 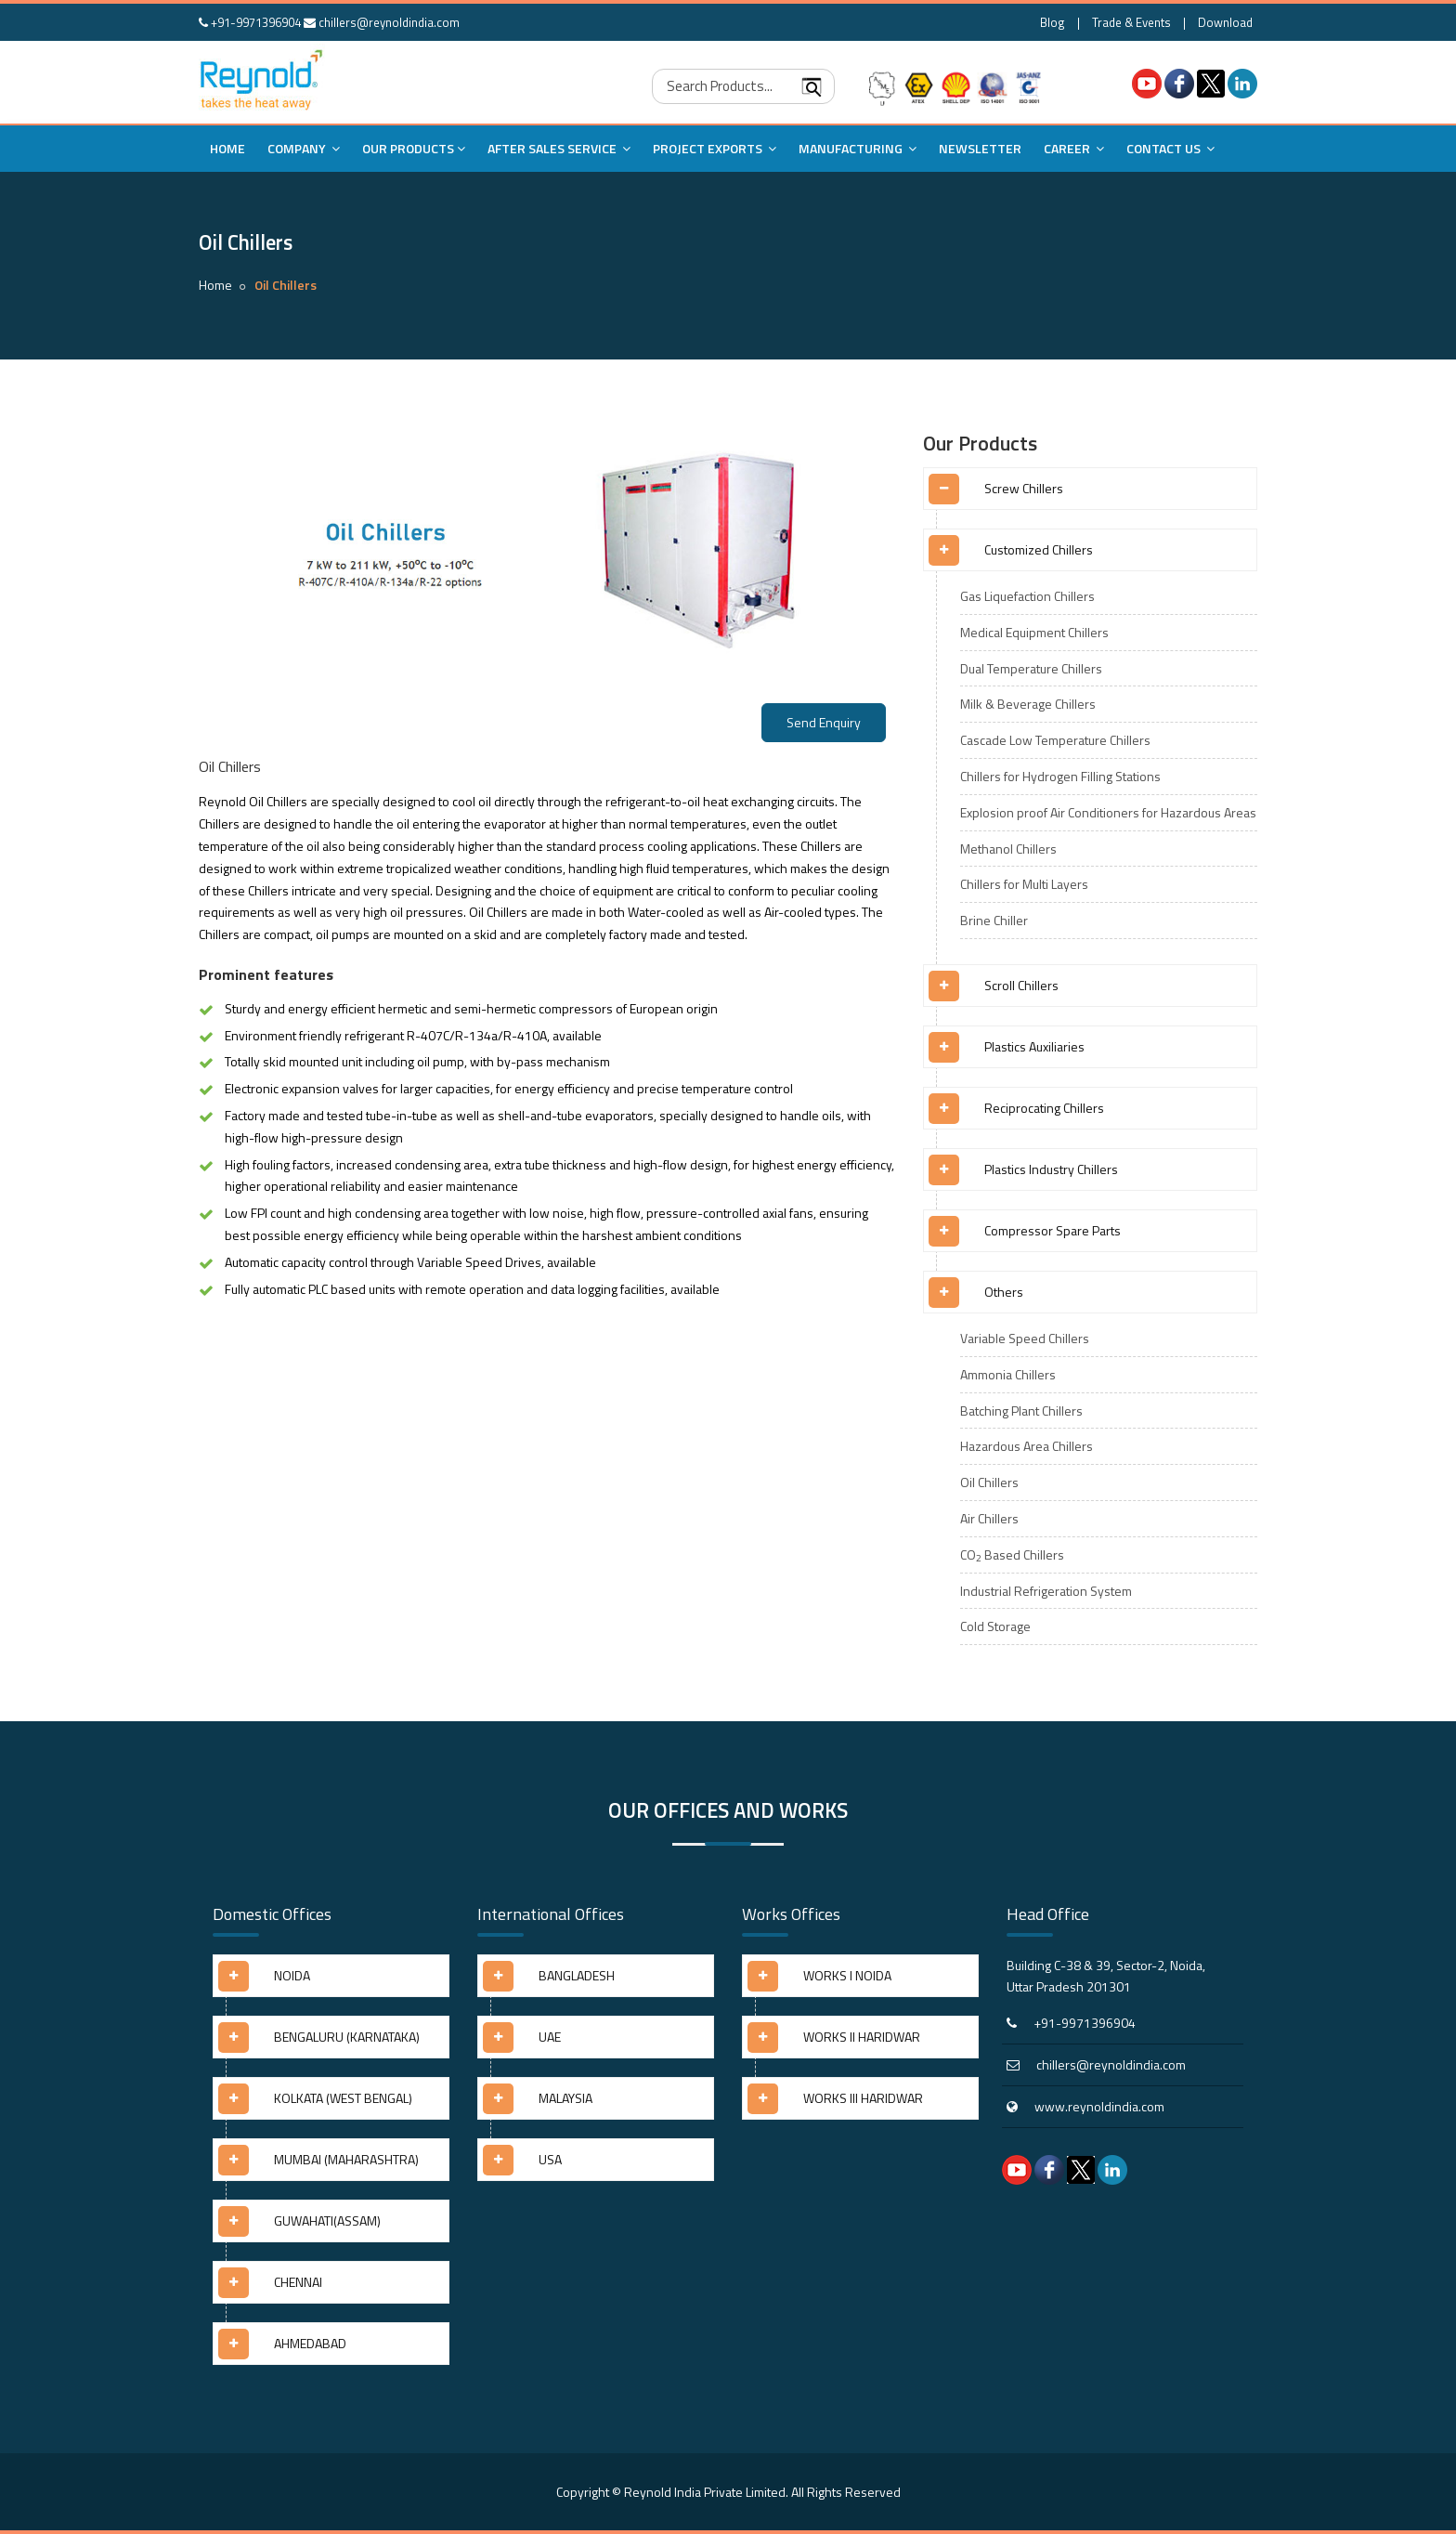 What do you see at coordinates (346, 2159) in the screenshot?
I see `MUMBAI (MAHARASHTRA) [button]` at bounding box center [346, 2159].